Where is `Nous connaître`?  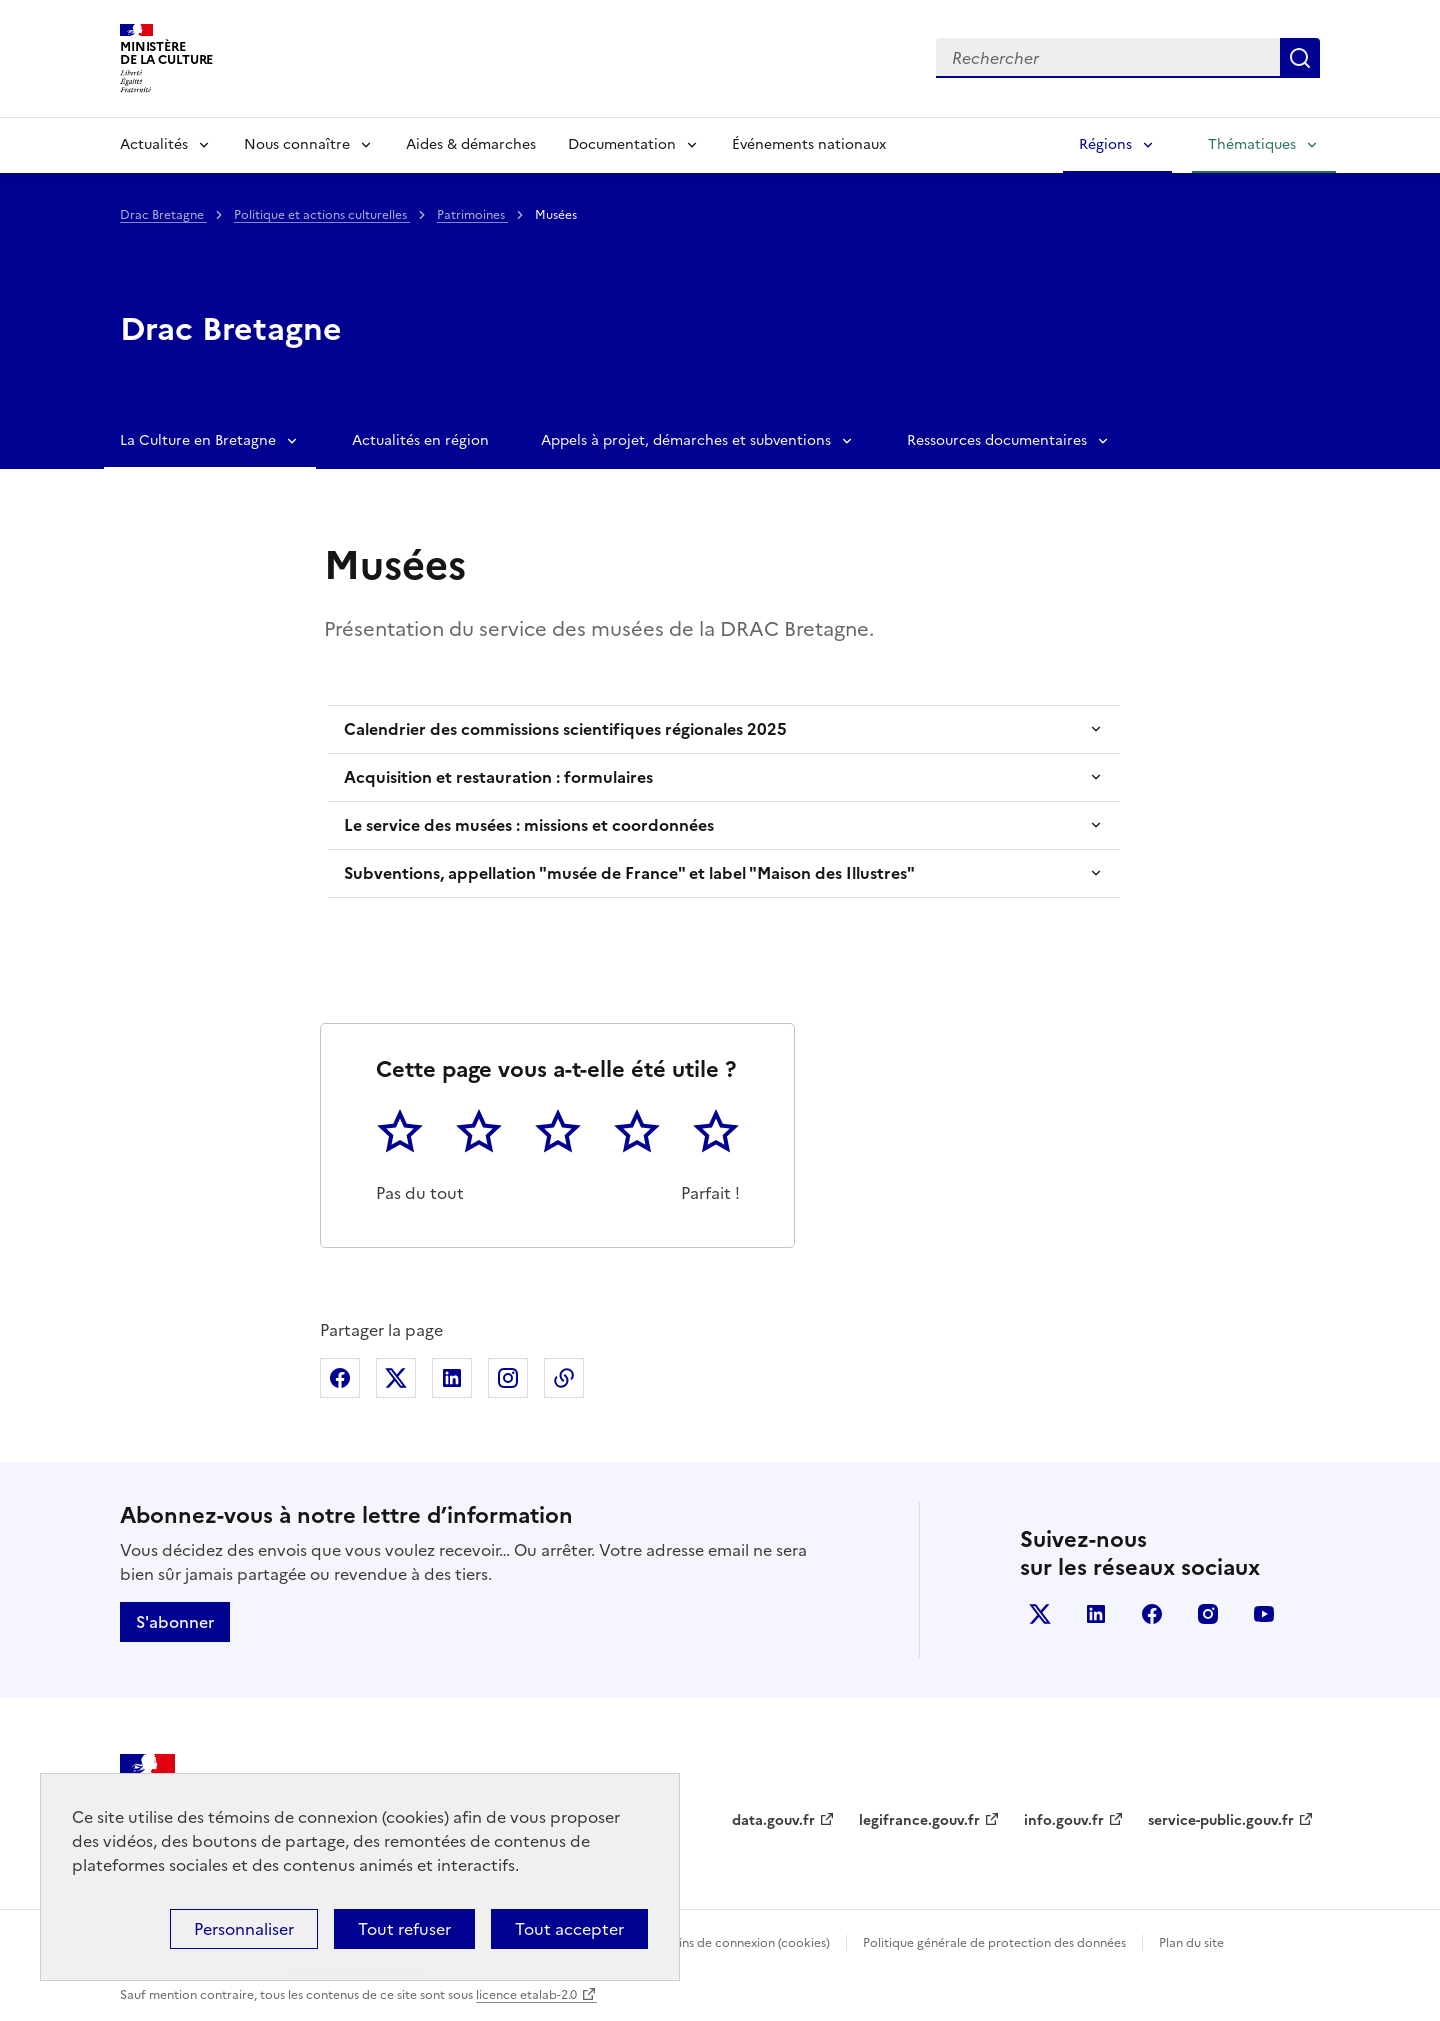
Nous connaître is located at coordinates (297, 144).